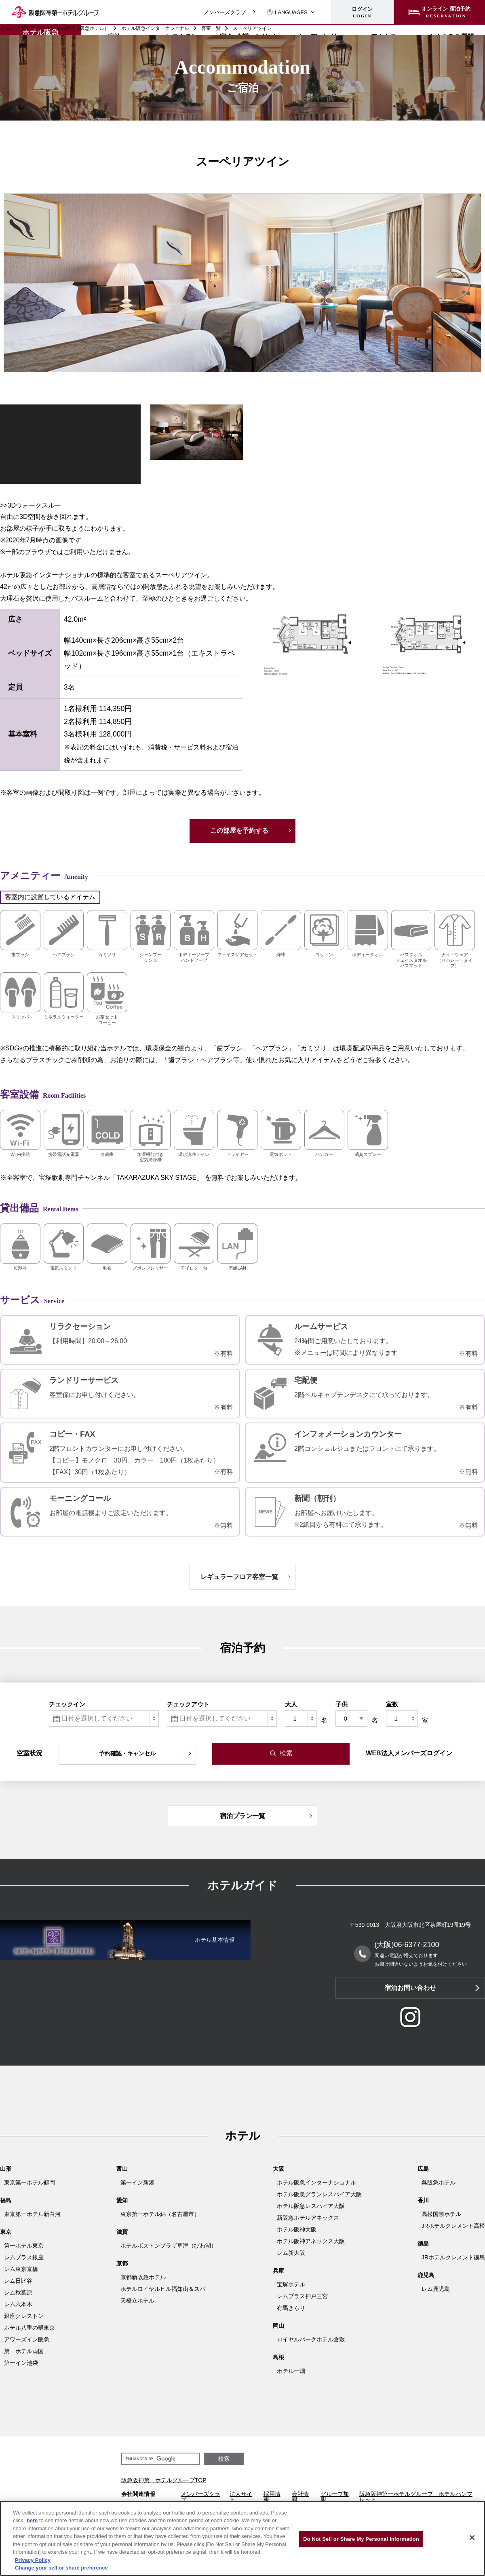  What do you see at coordinates (143, 2277) in the screenshot?
I see `京都新阪急ホテル` at bounding box center [143, 2277].